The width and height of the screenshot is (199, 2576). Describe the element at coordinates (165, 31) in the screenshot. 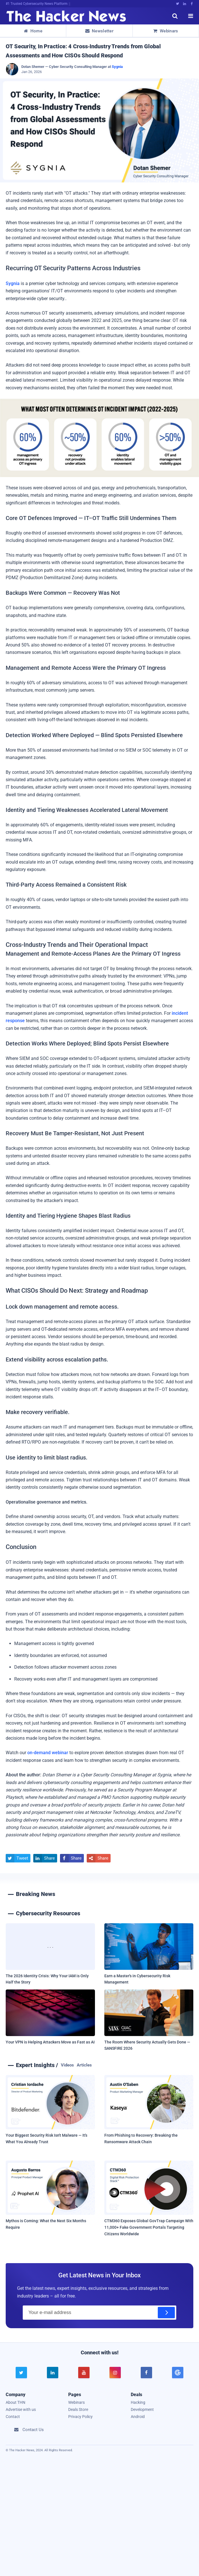

I see `Webinars` at that location.